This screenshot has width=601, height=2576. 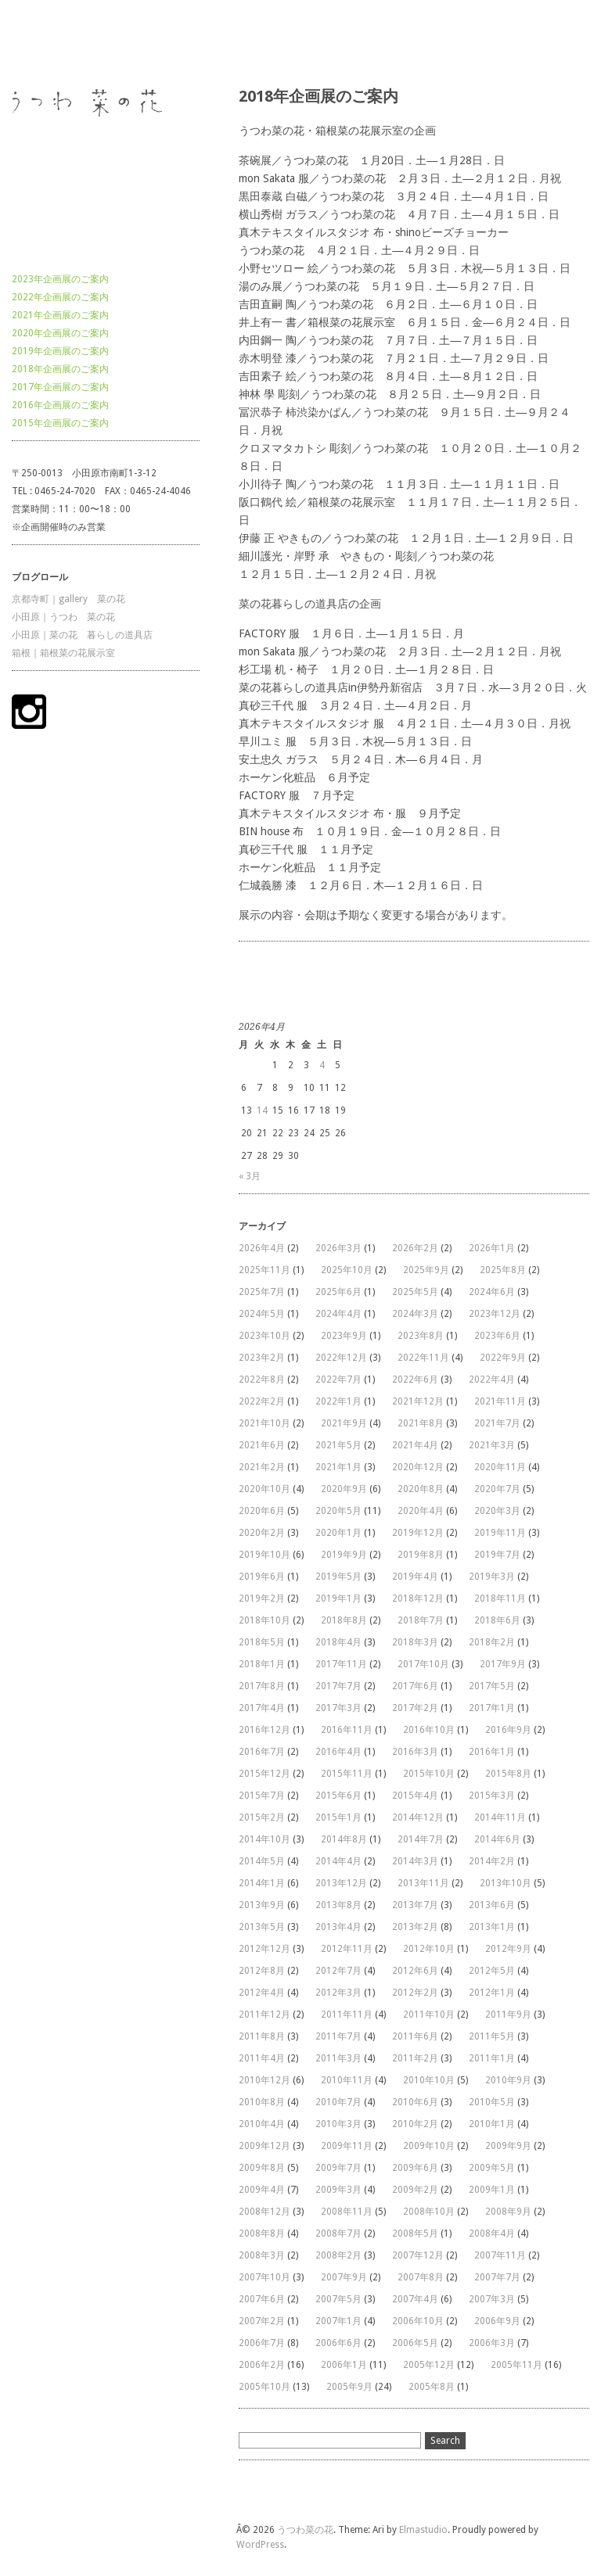 I want to click on 箱根｜箱根菜の花展示室, so click(x=63, y=653).